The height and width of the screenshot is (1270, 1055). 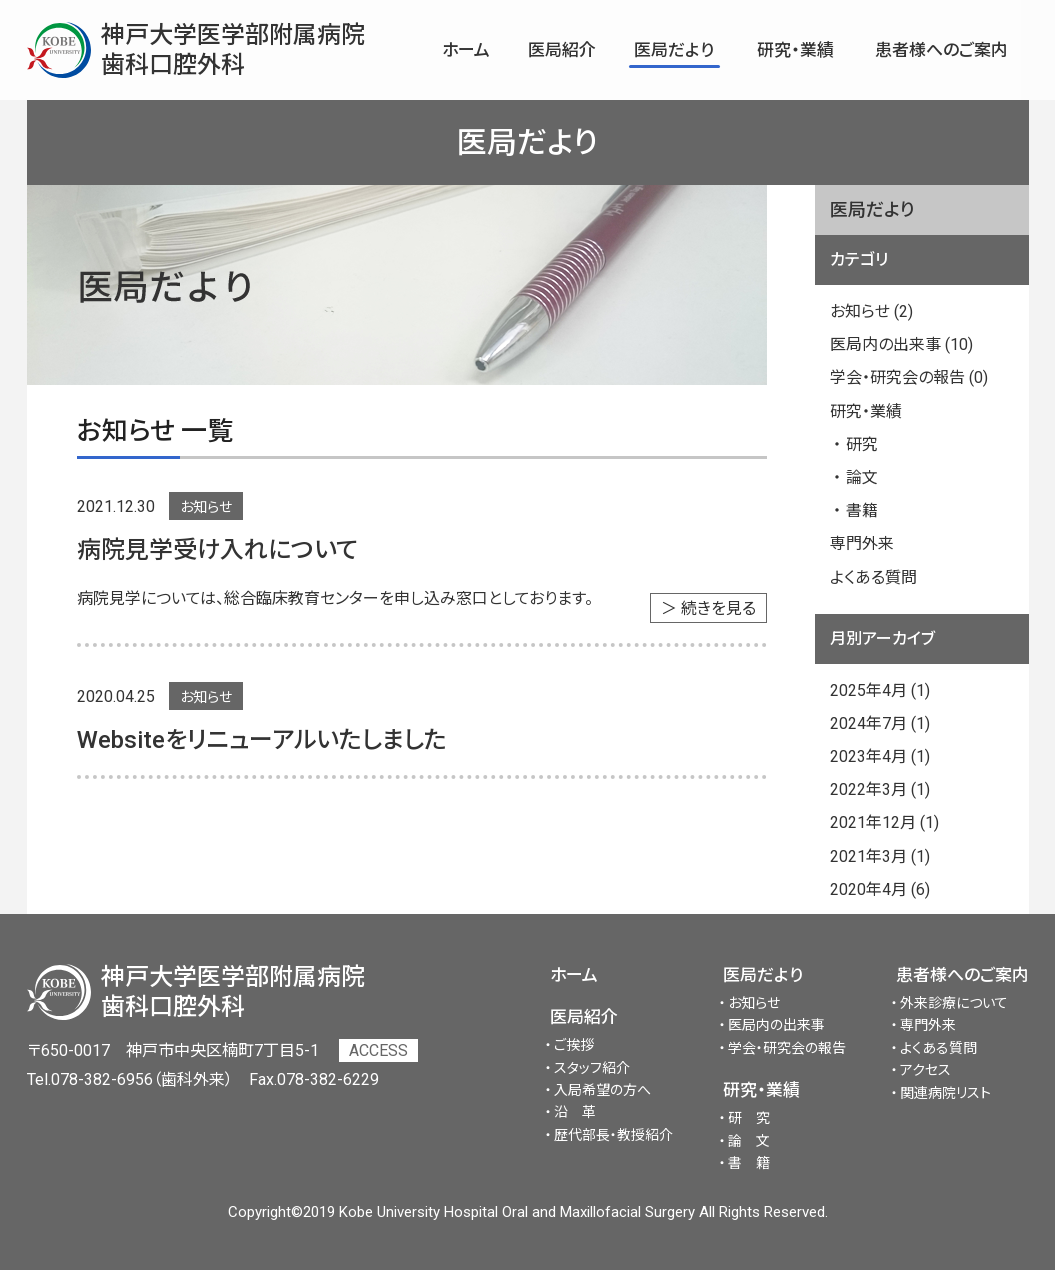 What do you see at coordinates (708, 608) in the screenshot?
I see `＞ 続きを見る` at bounding box center [708, 608].